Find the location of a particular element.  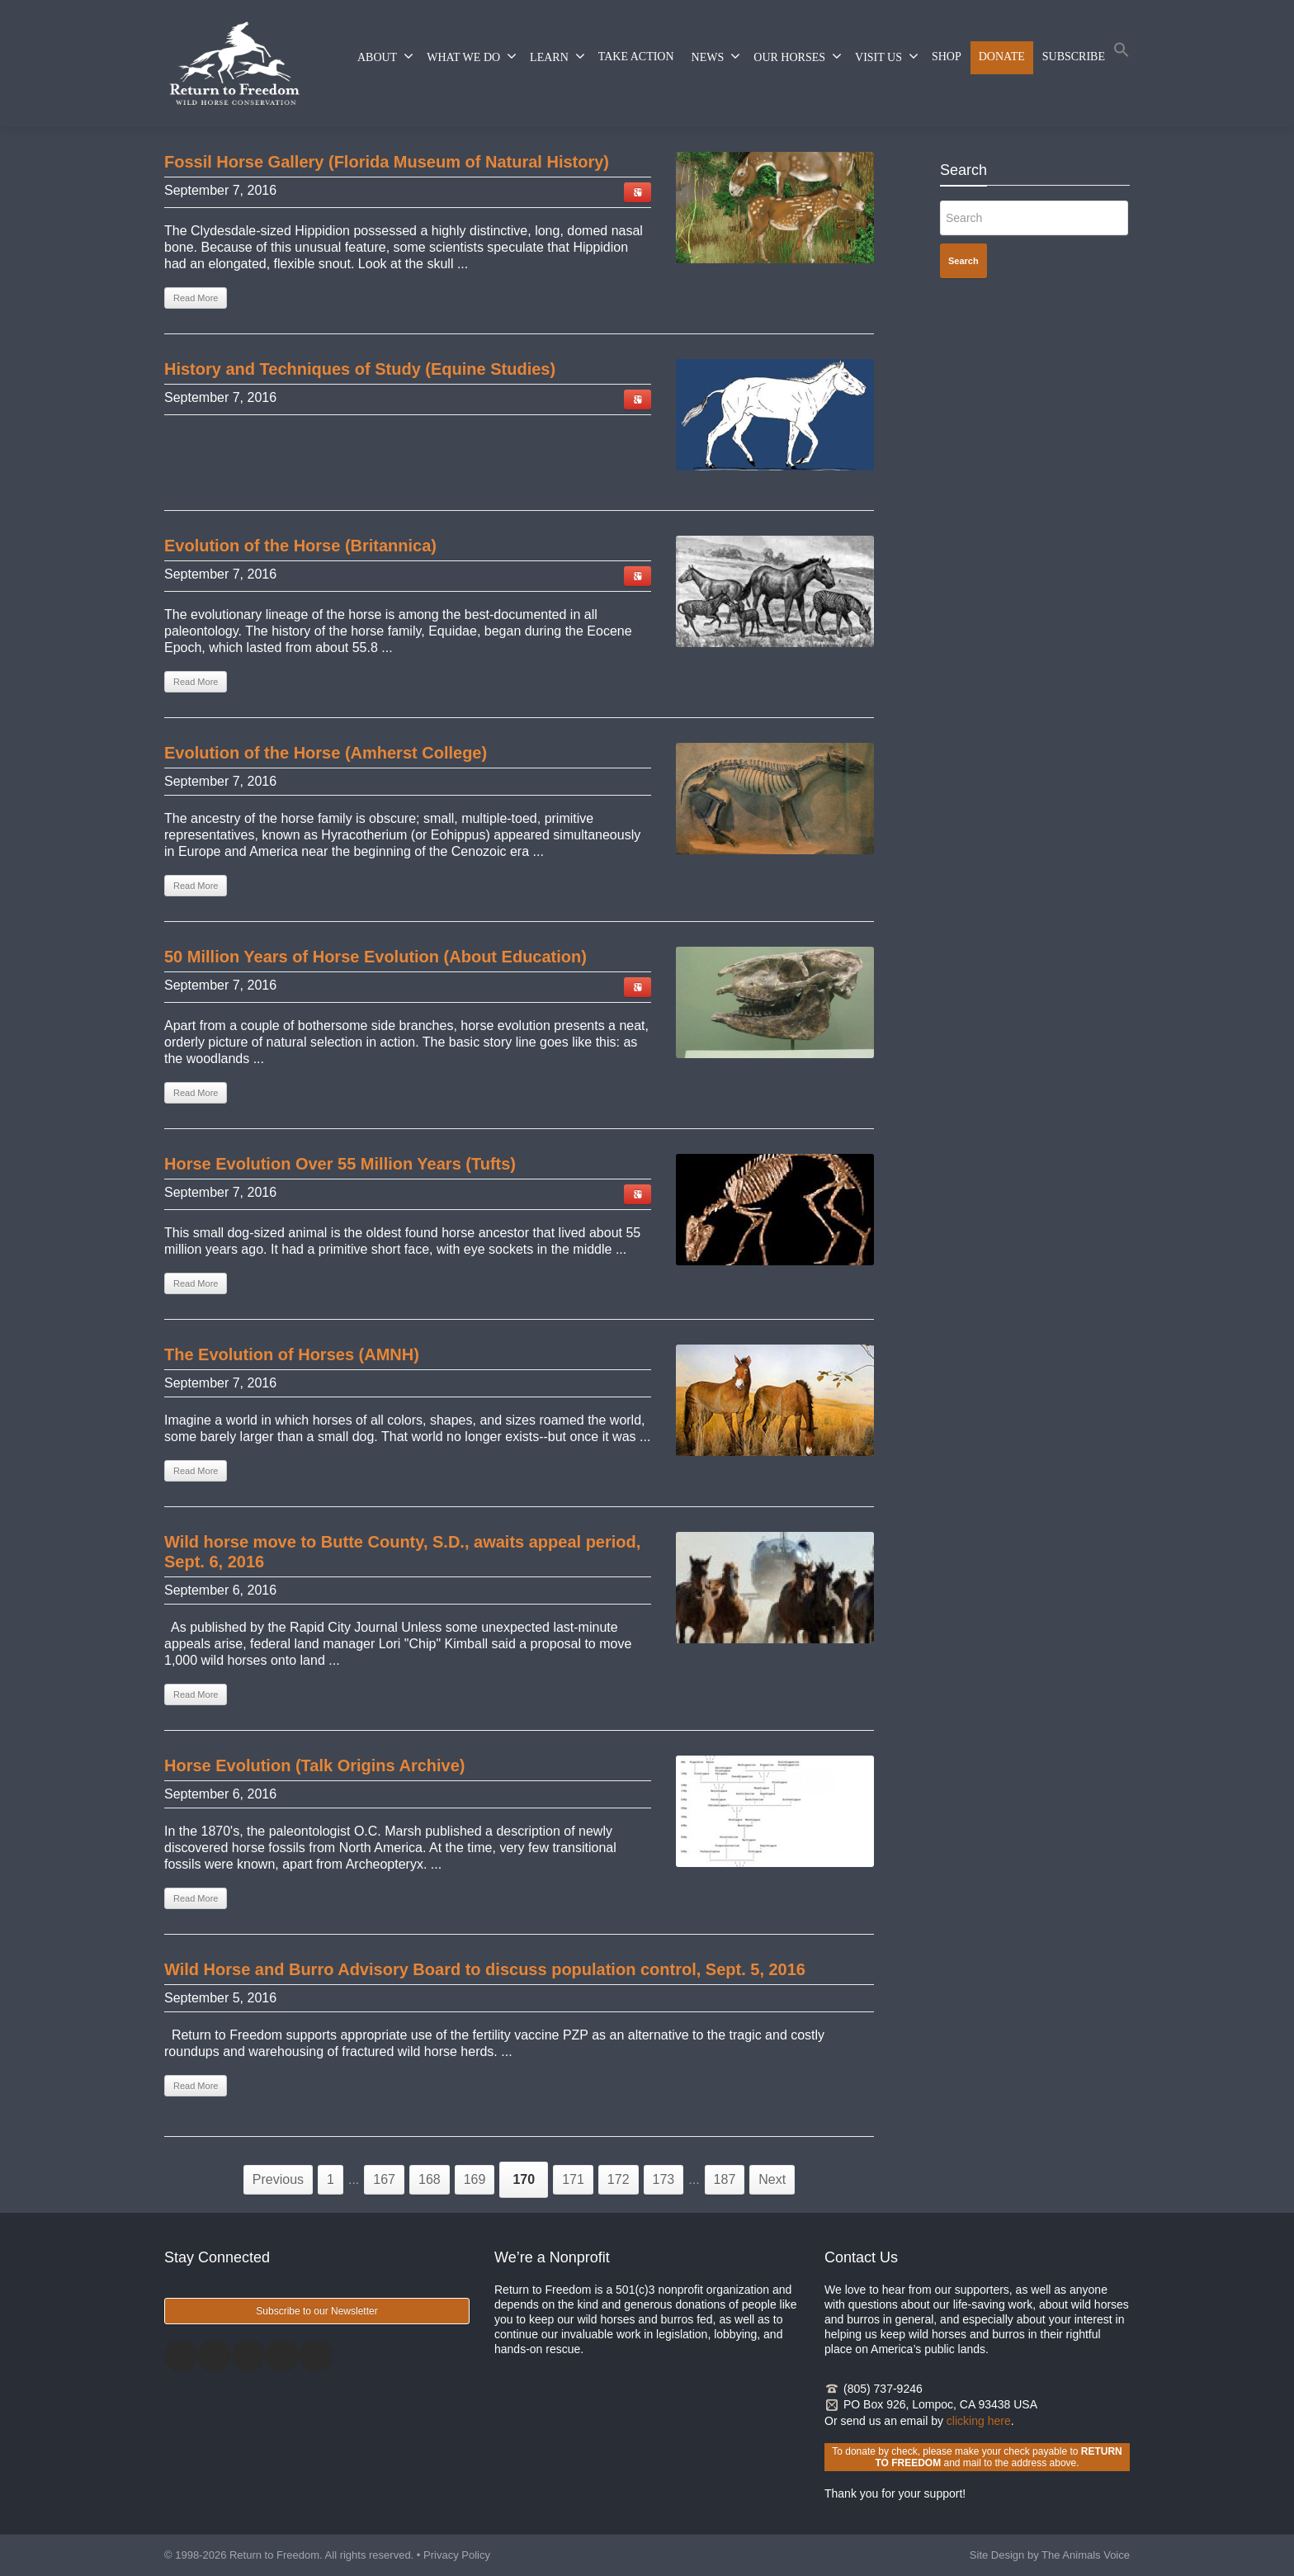

Search is located at coordinates (963, 261).